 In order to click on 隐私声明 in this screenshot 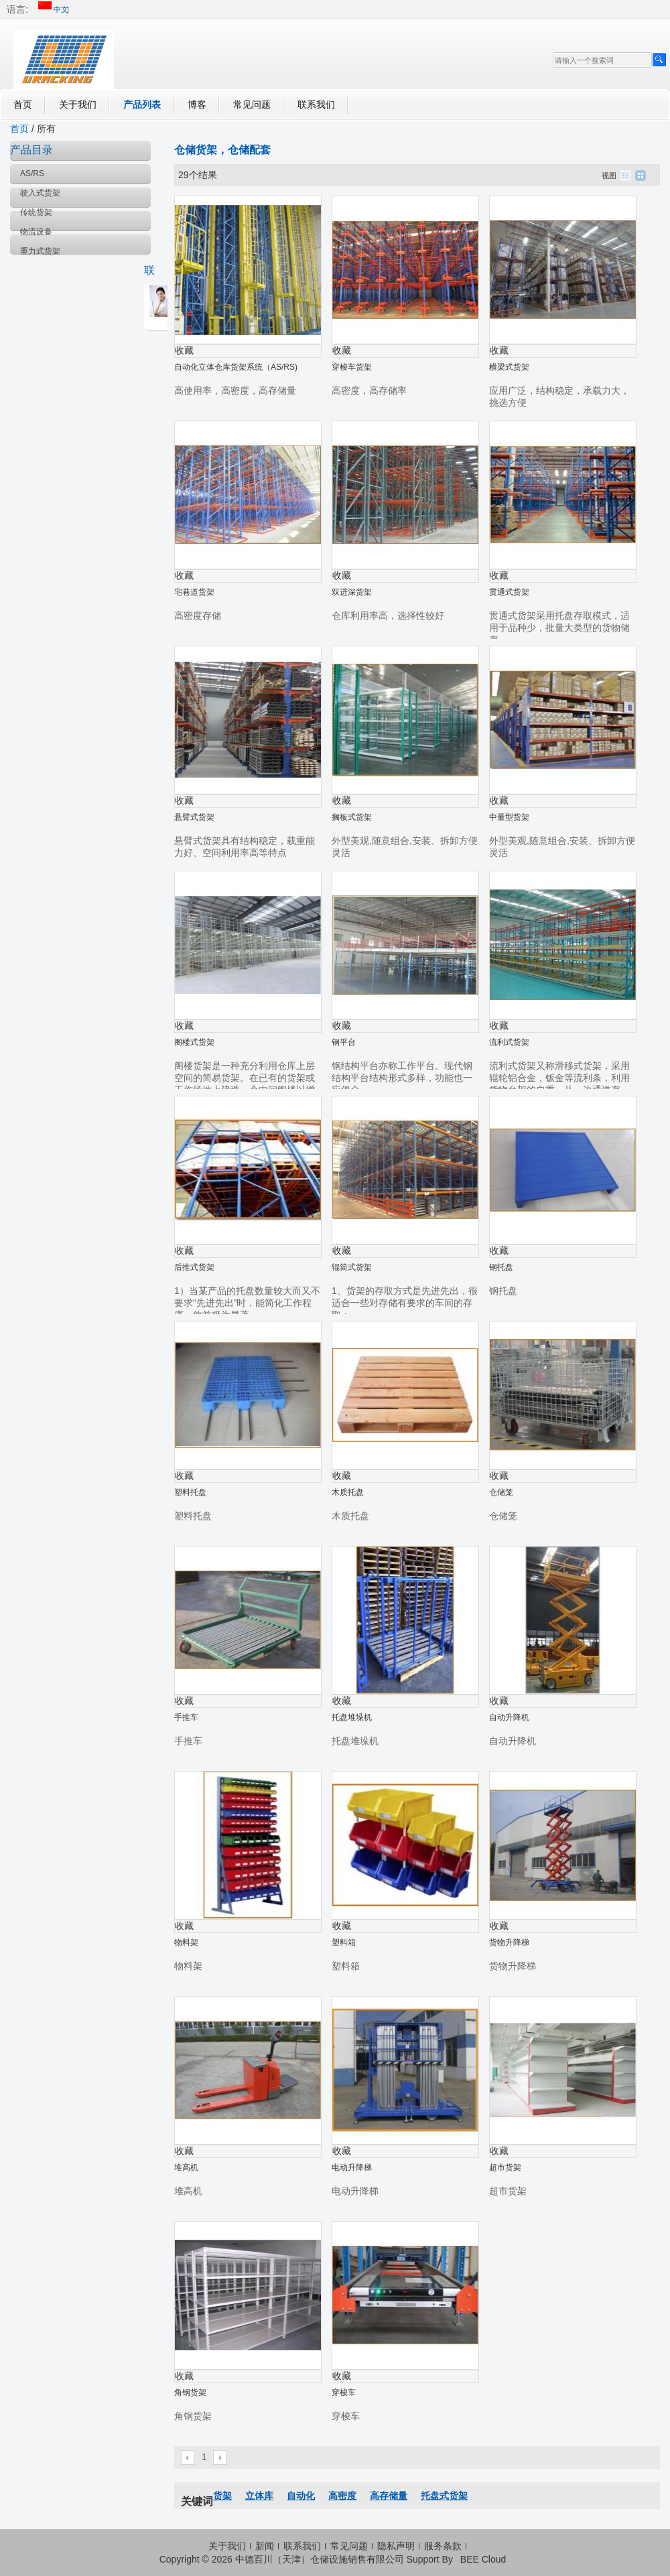, I will do `click(396, 2546)`.